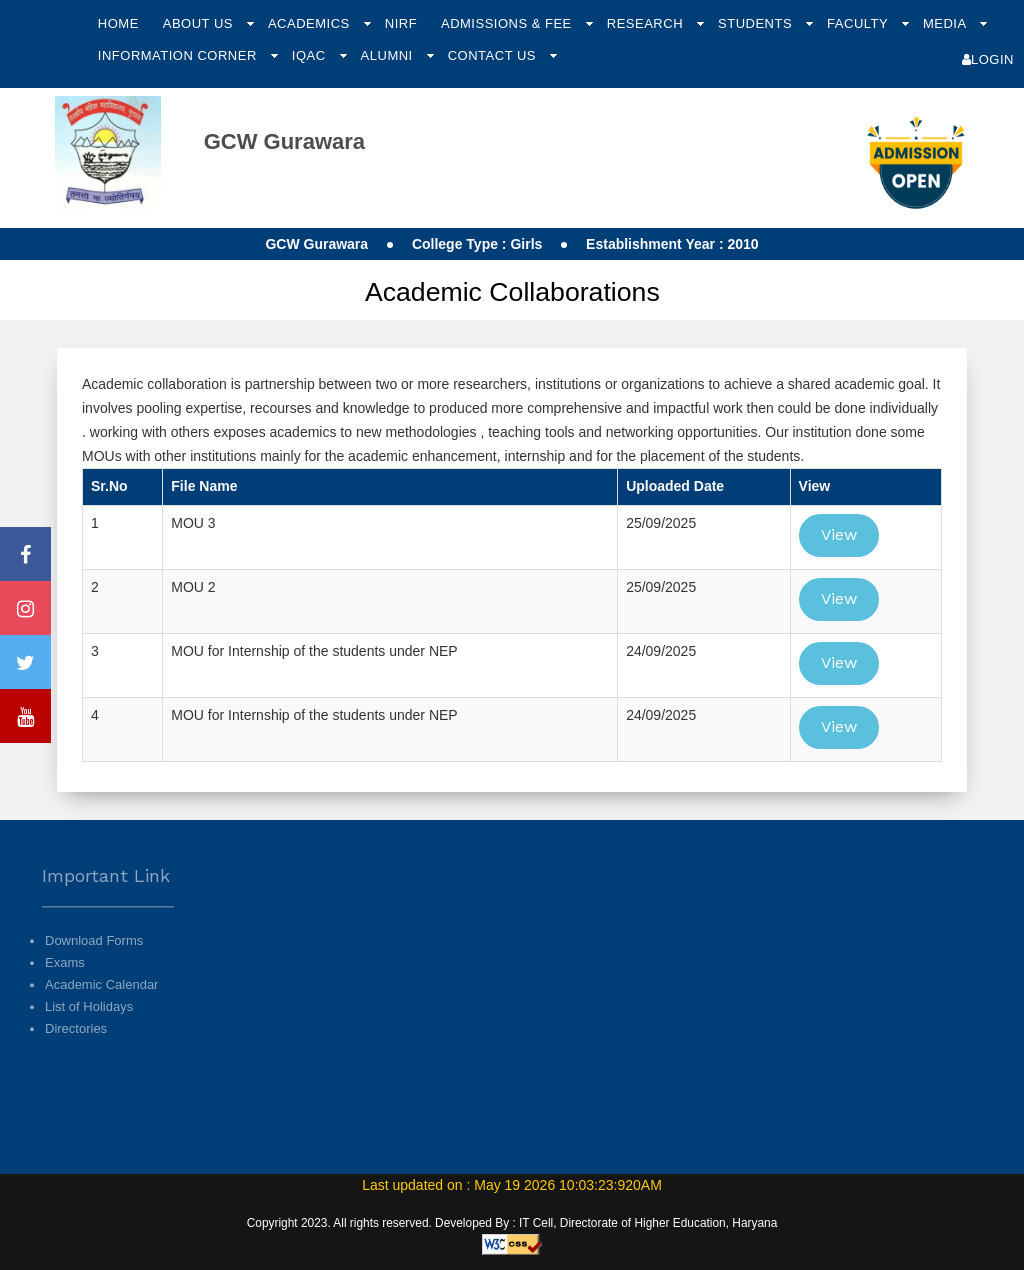  What do you see at coordinates (988, 59) in the screenshot?
I see `Login` at bounding box center [988, 59].